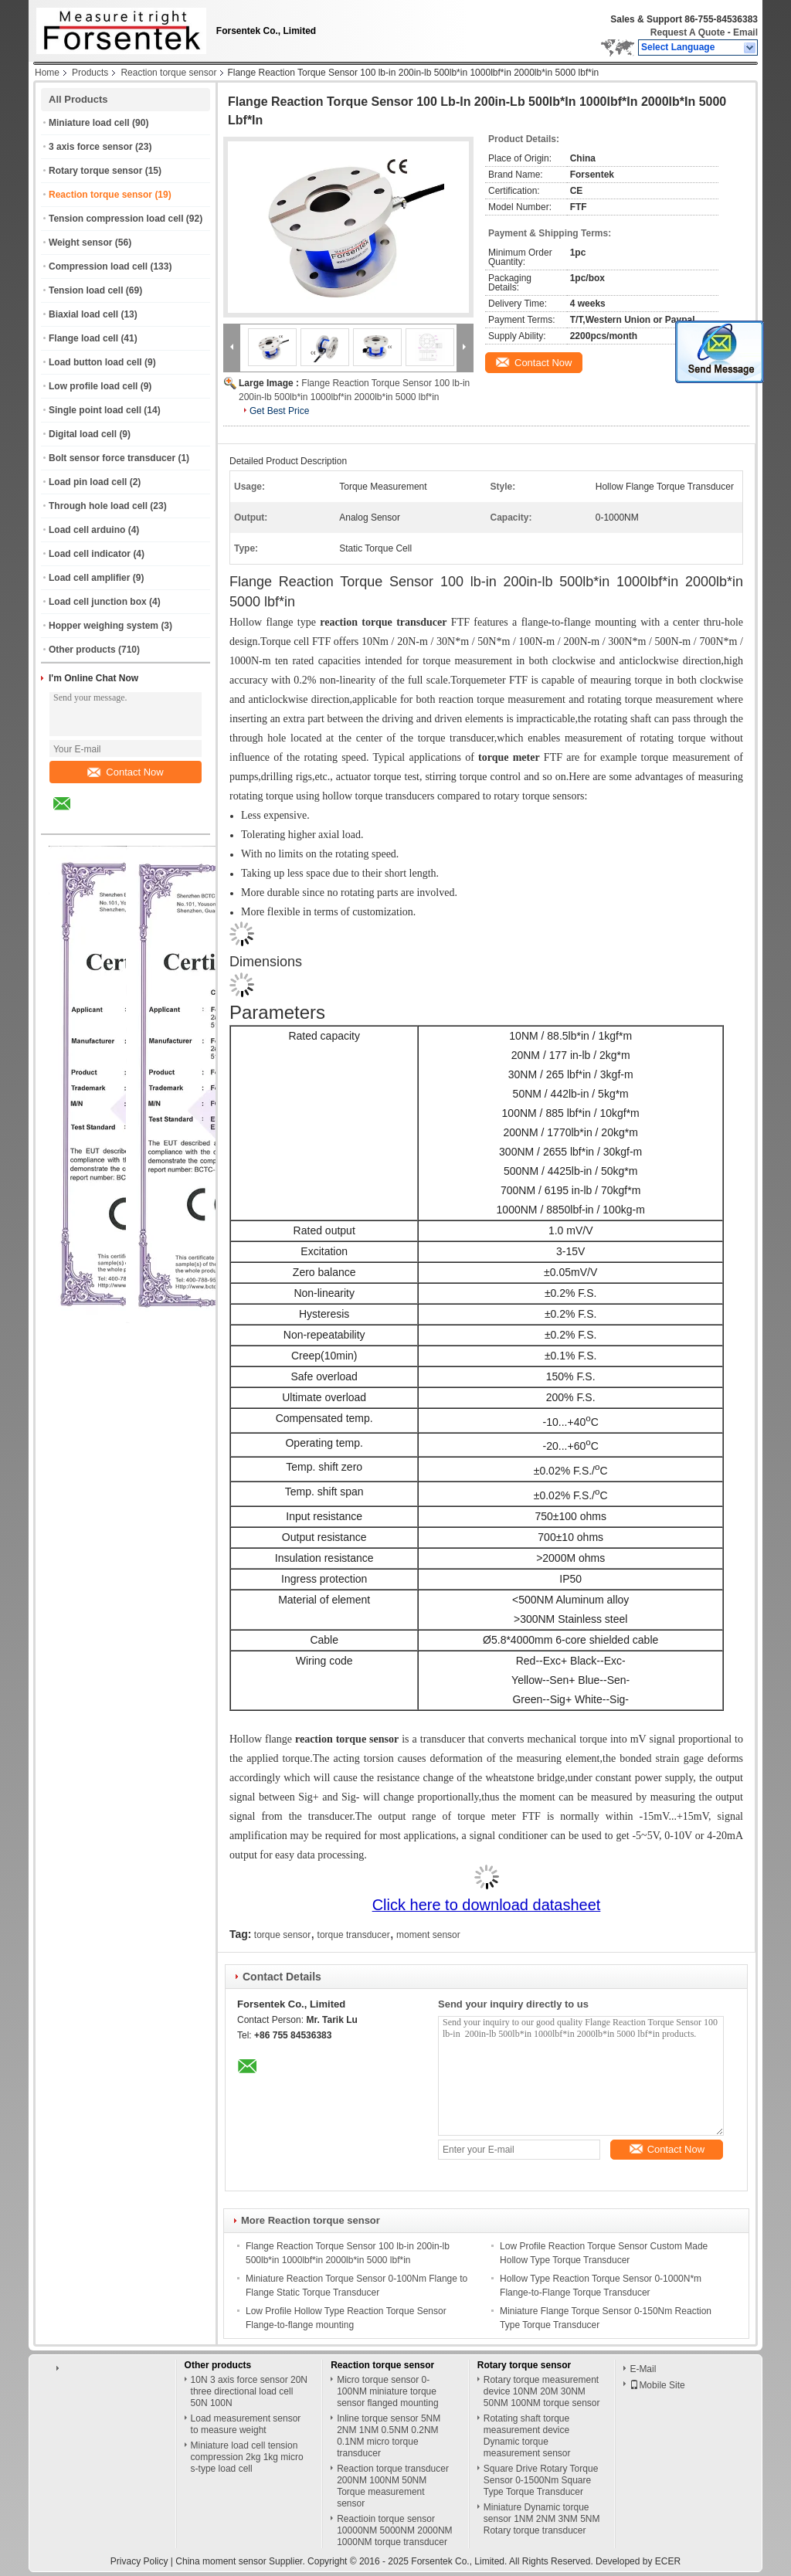  Describe the element at coordinates (542, 2391) in the screenshot. I see `Rotary torque measurement device 10NM 20M 30NM 50NM 100NM torque sensor` at that location.